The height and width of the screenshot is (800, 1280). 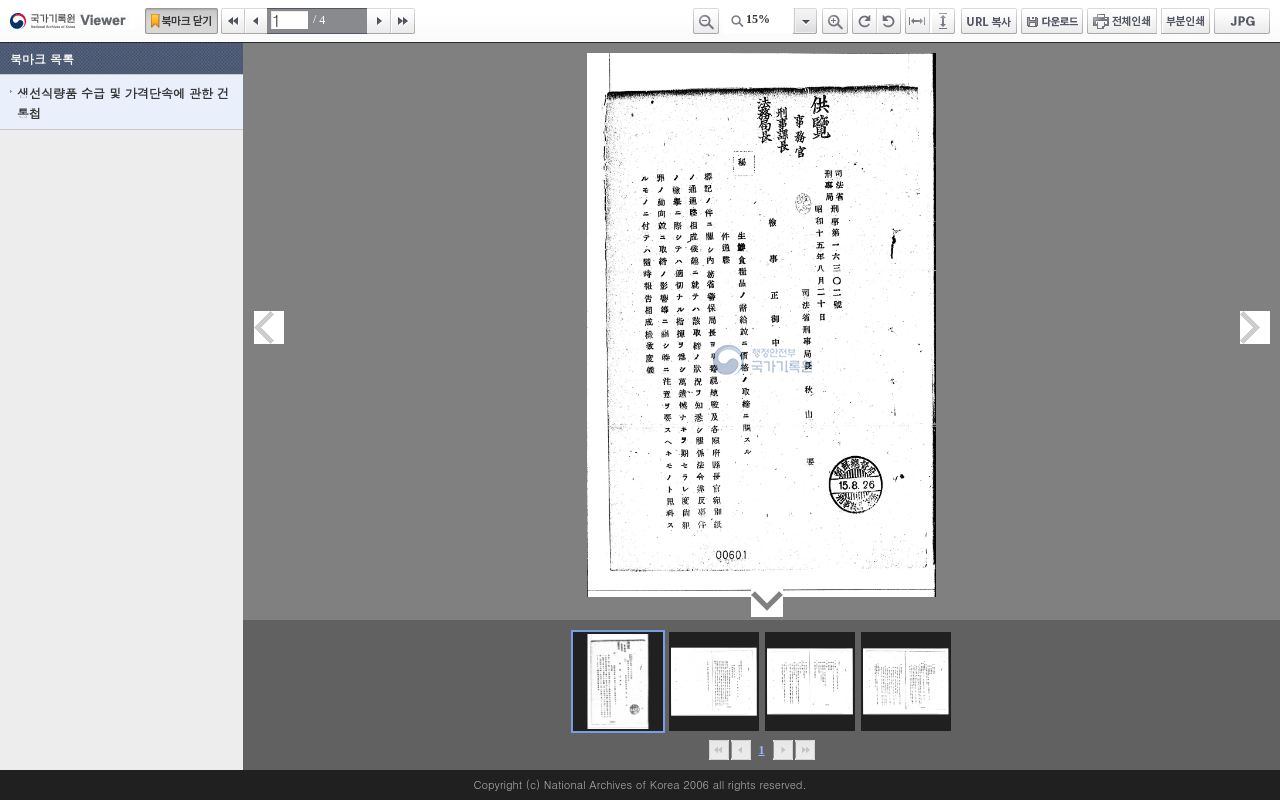 What do you see at coordinates (1255, 327) in the screenshot?
I see `다음페이지이동` at bounding box center [1255, 327].